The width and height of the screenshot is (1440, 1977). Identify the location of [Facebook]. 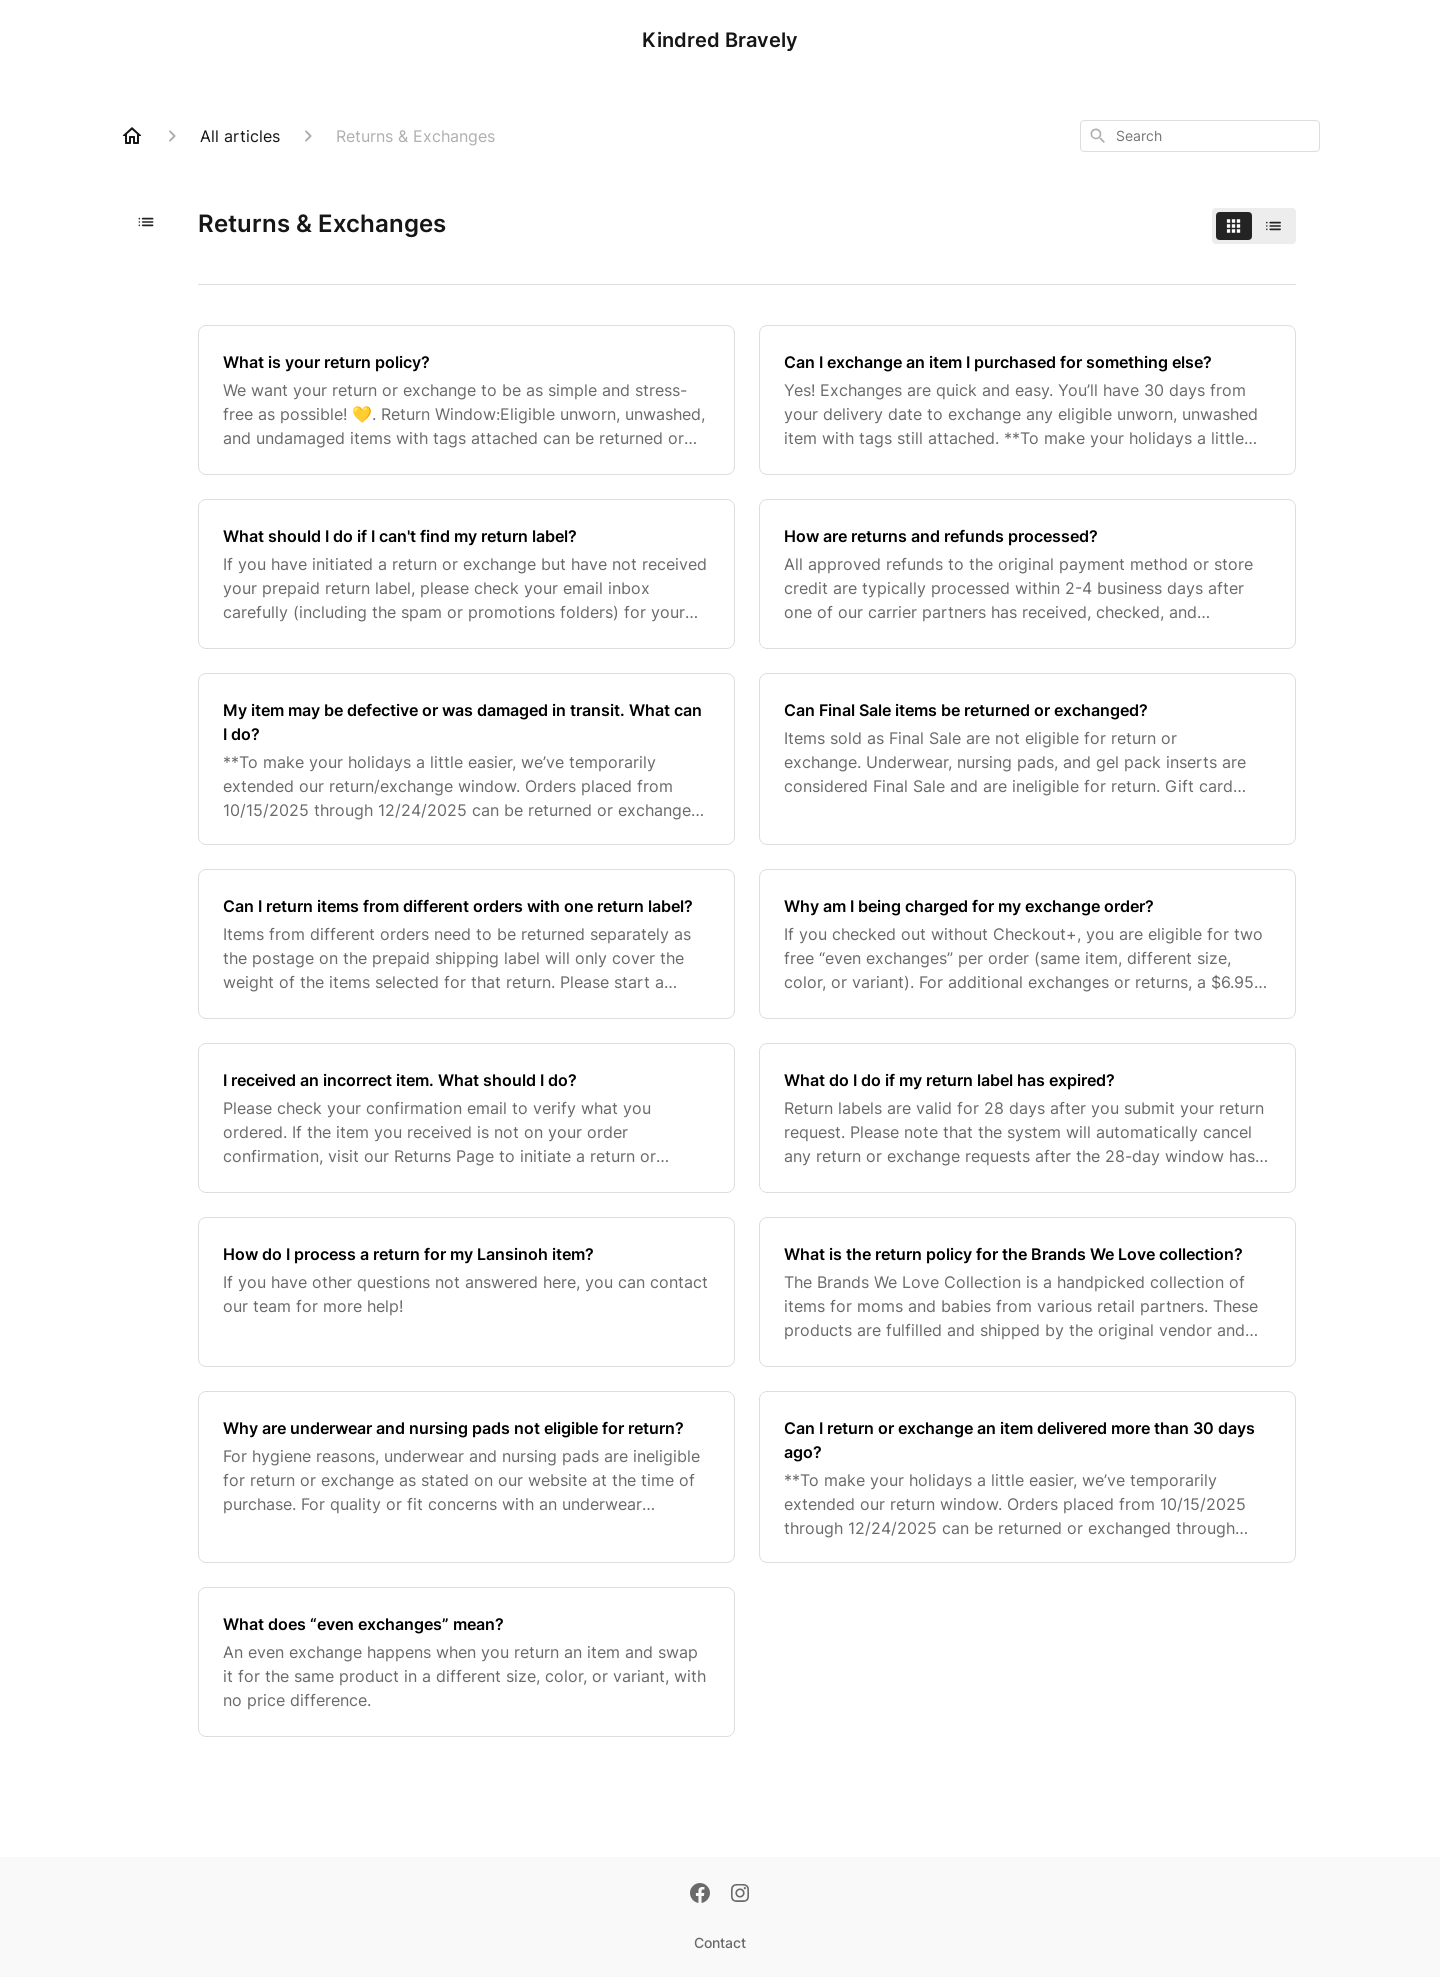
(700, 1895).